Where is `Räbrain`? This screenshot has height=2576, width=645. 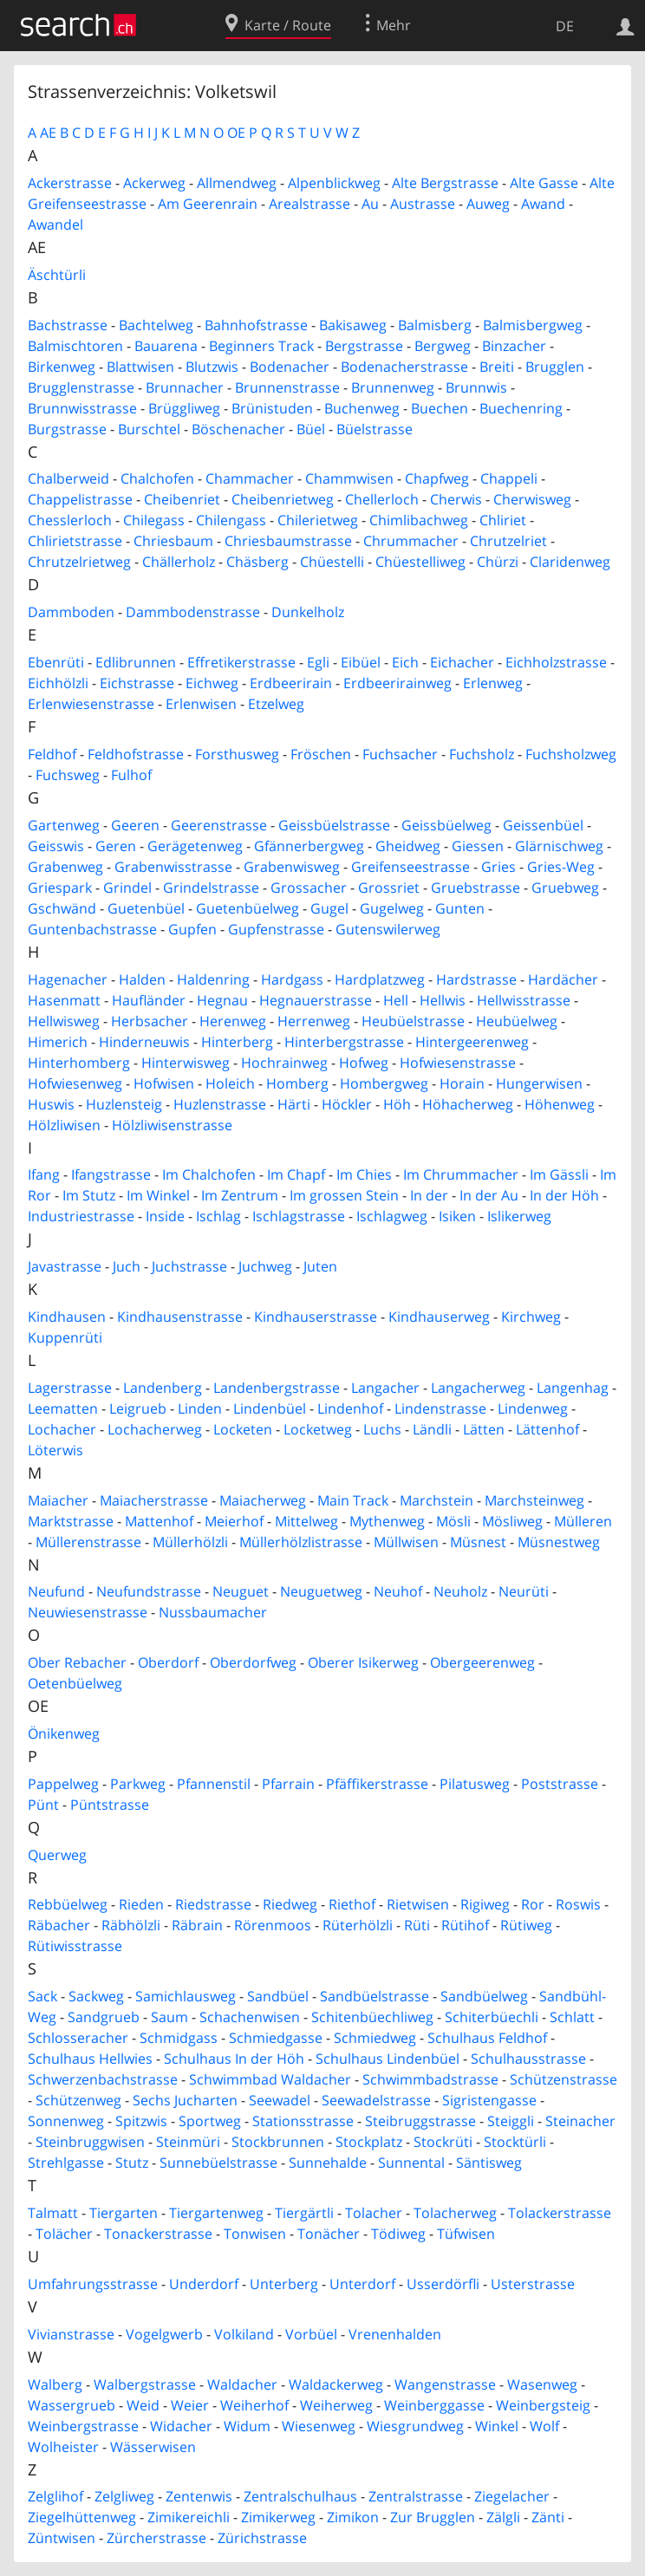 Räbrain is located at coordinates (197, 1925).